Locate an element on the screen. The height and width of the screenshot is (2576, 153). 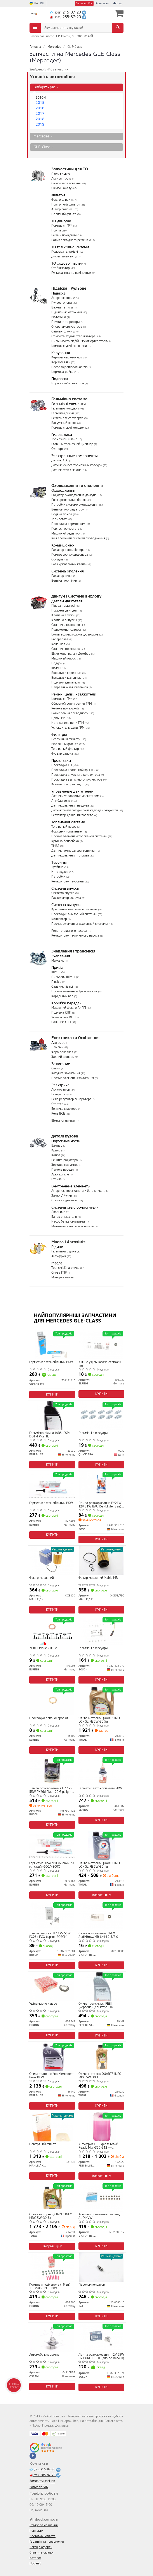
[Герметик автомобільний PKW ELRING 461.682] is located at coordinates (101, 1771).